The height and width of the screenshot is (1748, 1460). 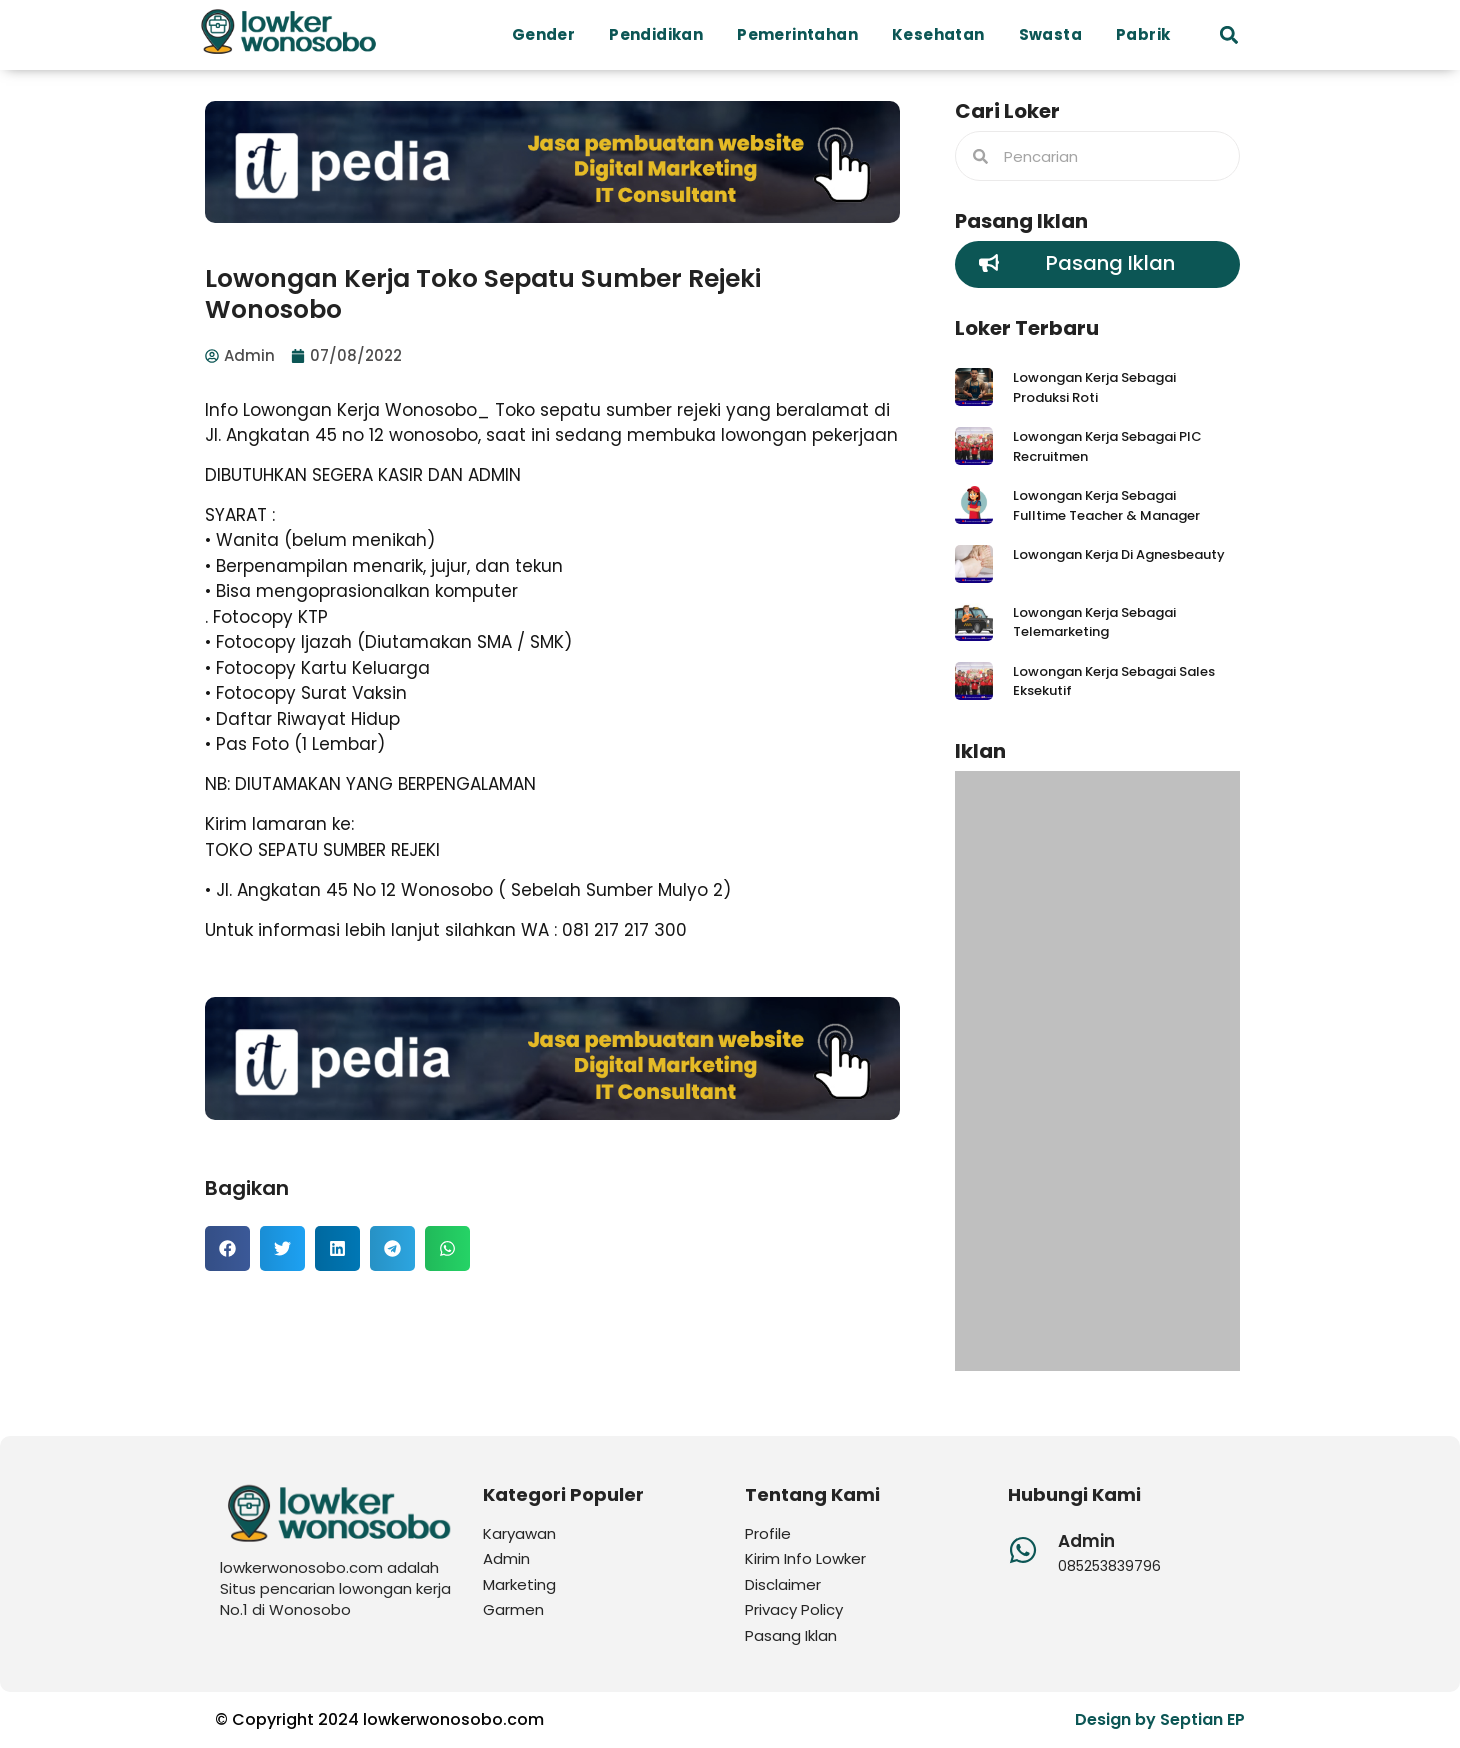 What do you see at coordinates (379, 1719) in the screenshot?
I see `© Copyright 2024 lowkerwonosobo.com` at bounding box center [379, 1719].